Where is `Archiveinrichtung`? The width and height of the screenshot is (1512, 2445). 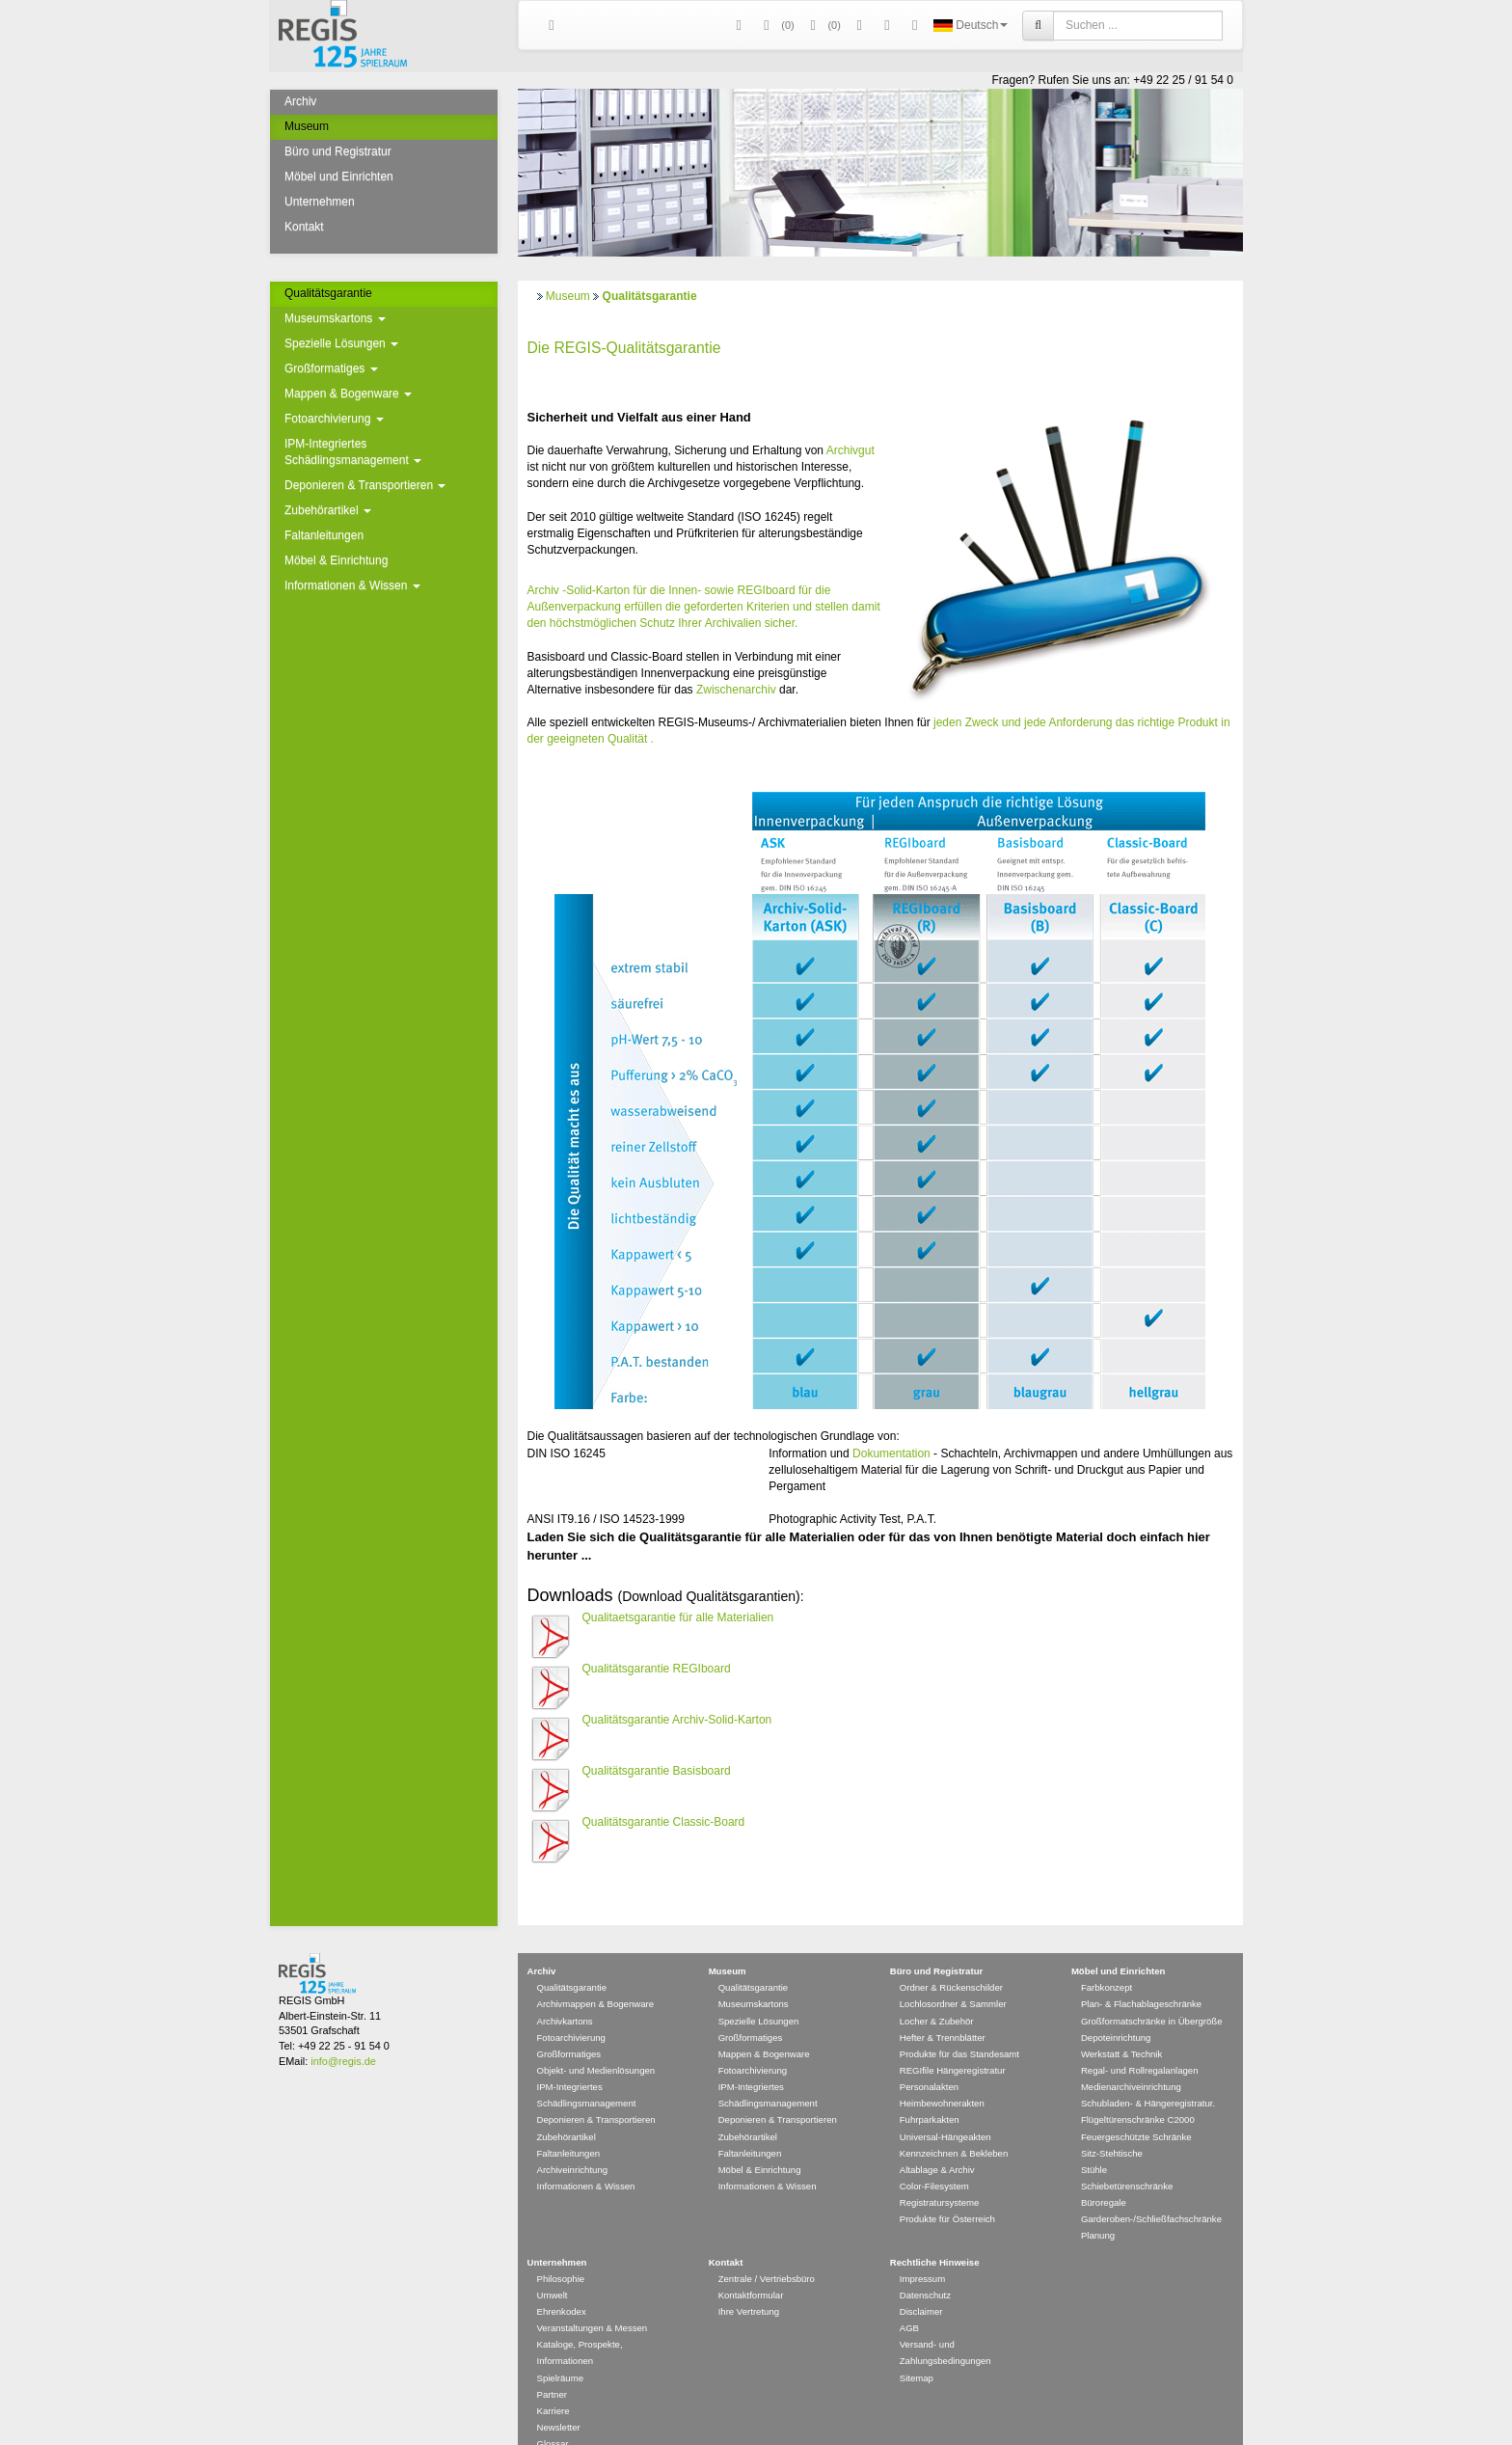 Archiveinrichtung is located at coordinates (572, 2141).